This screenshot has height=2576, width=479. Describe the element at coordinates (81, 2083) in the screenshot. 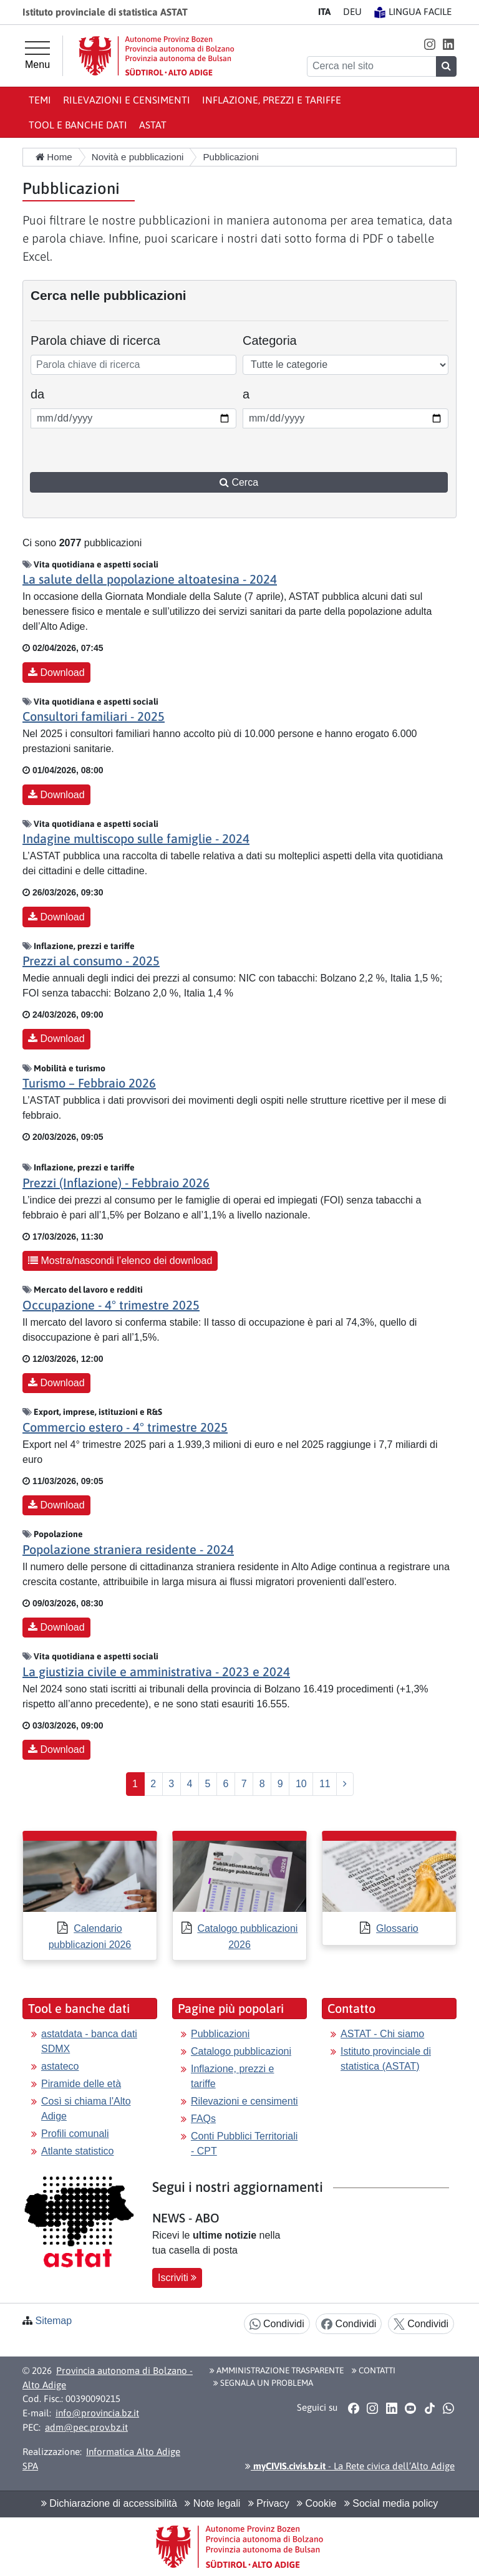

I see `Piramide delle età` at that location.